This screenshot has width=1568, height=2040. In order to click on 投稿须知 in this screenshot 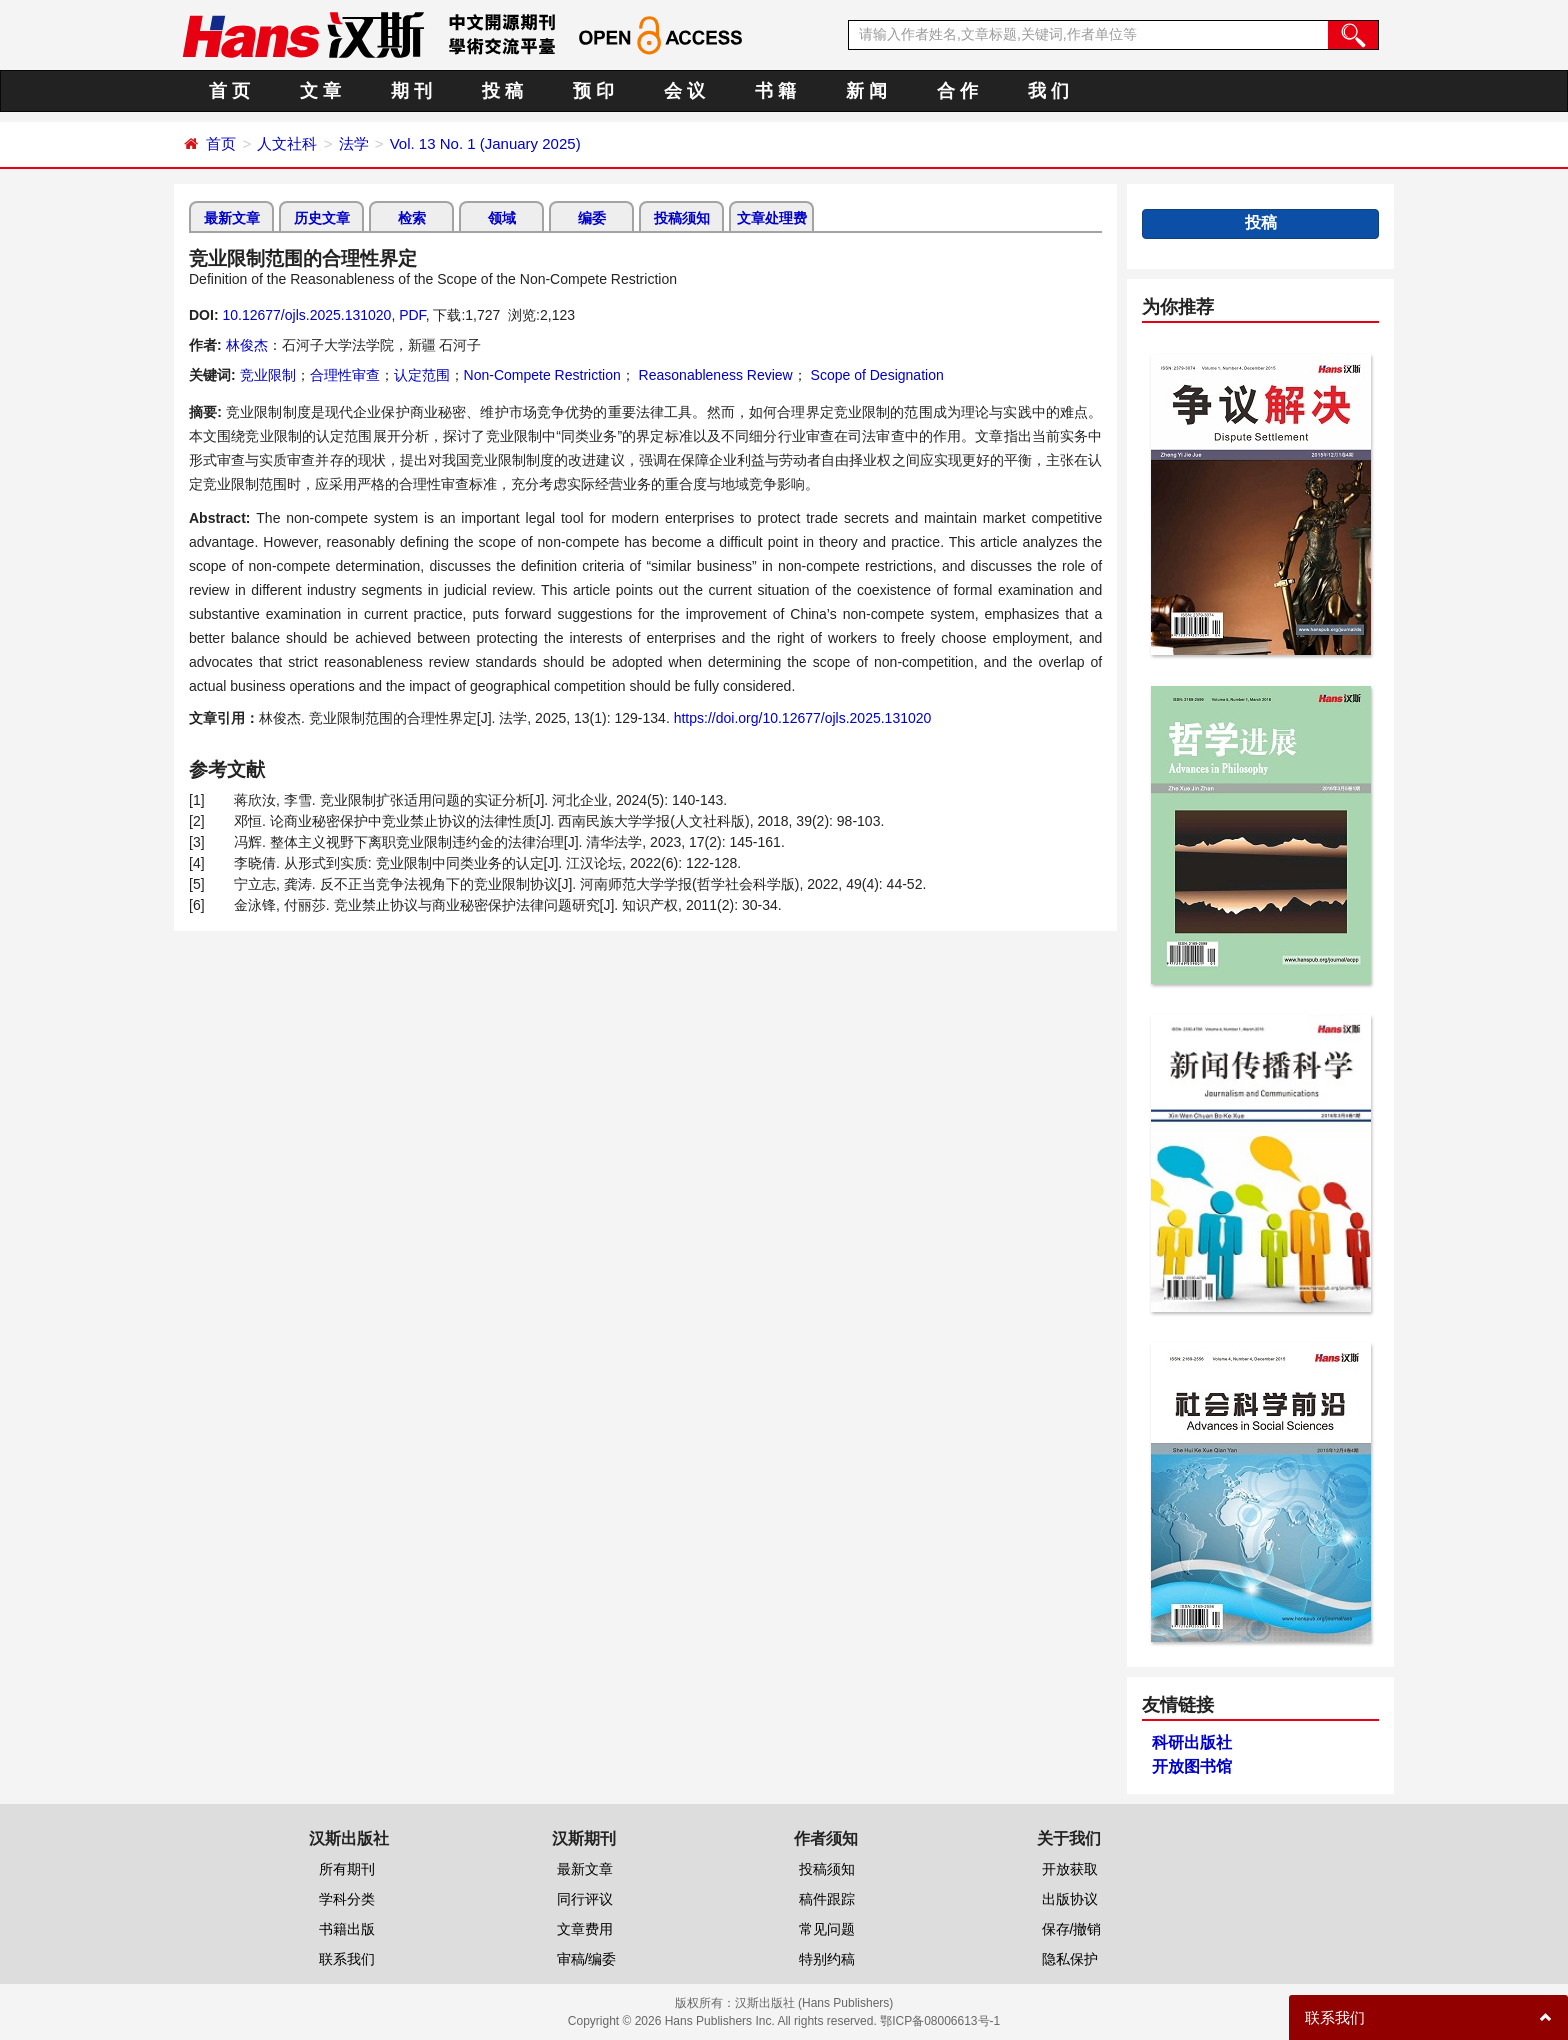, I will do `click(682, 218)`.